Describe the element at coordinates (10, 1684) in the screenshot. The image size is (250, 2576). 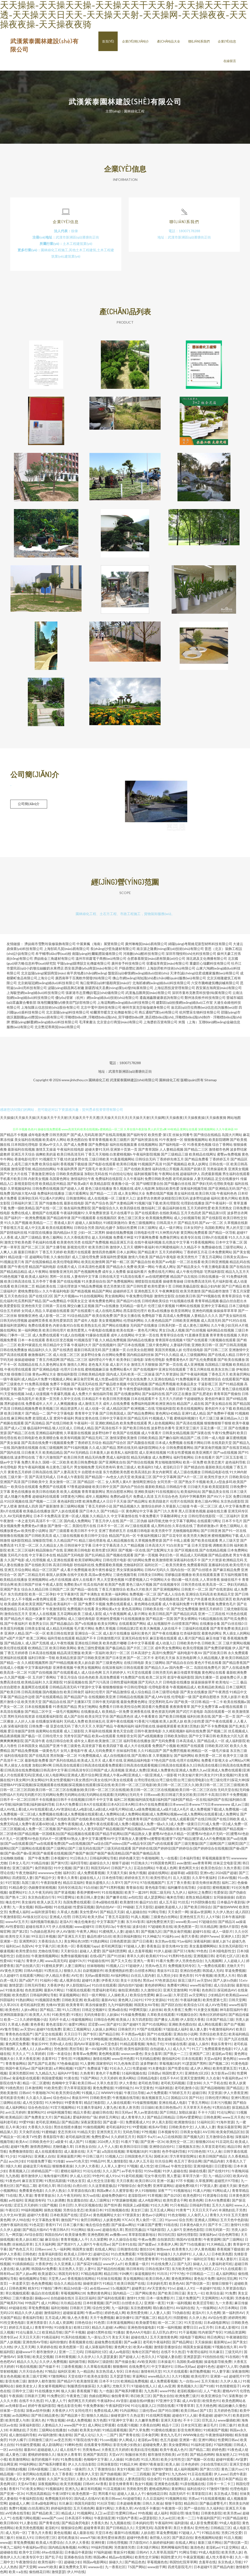
I see `免费高清在线` at that location.